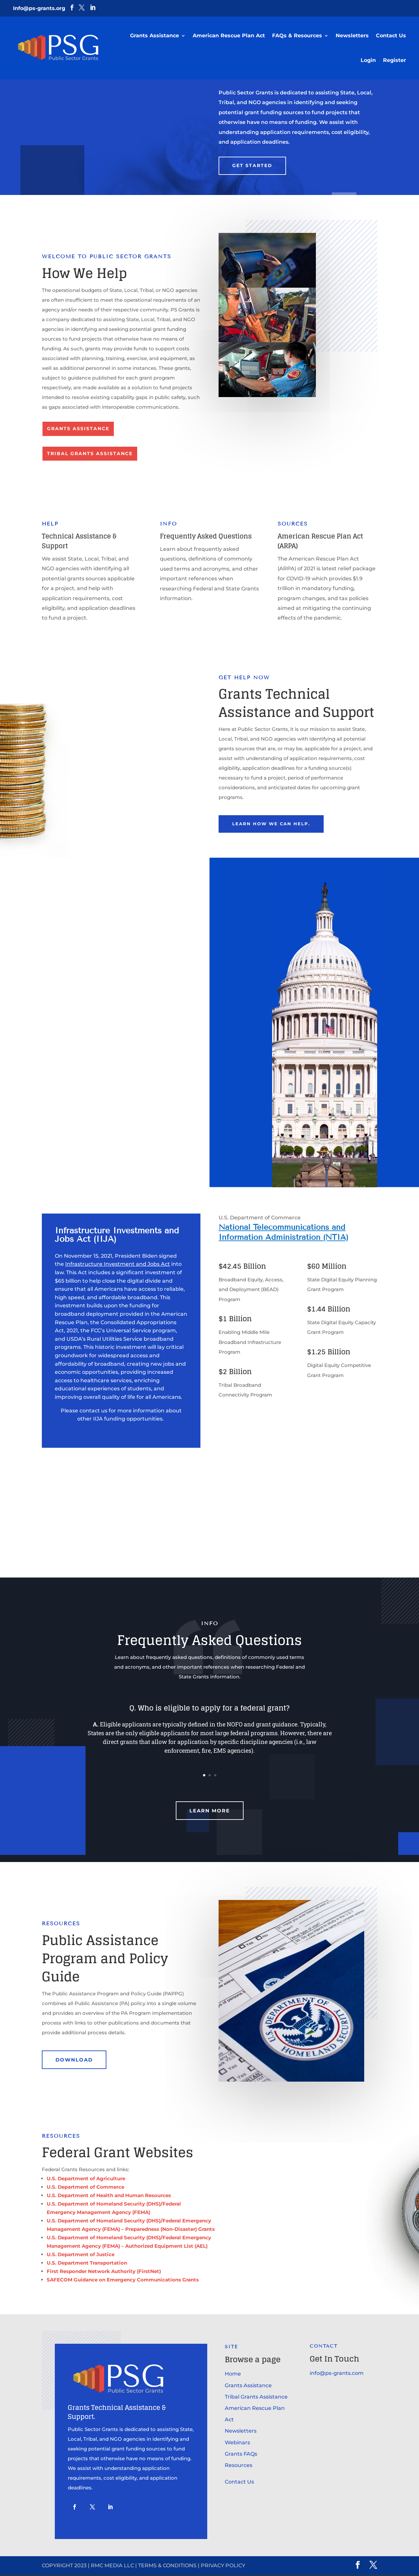  Describe the element at coordinates (252, 165) in the screenshot. I see `Get Started` at that location.